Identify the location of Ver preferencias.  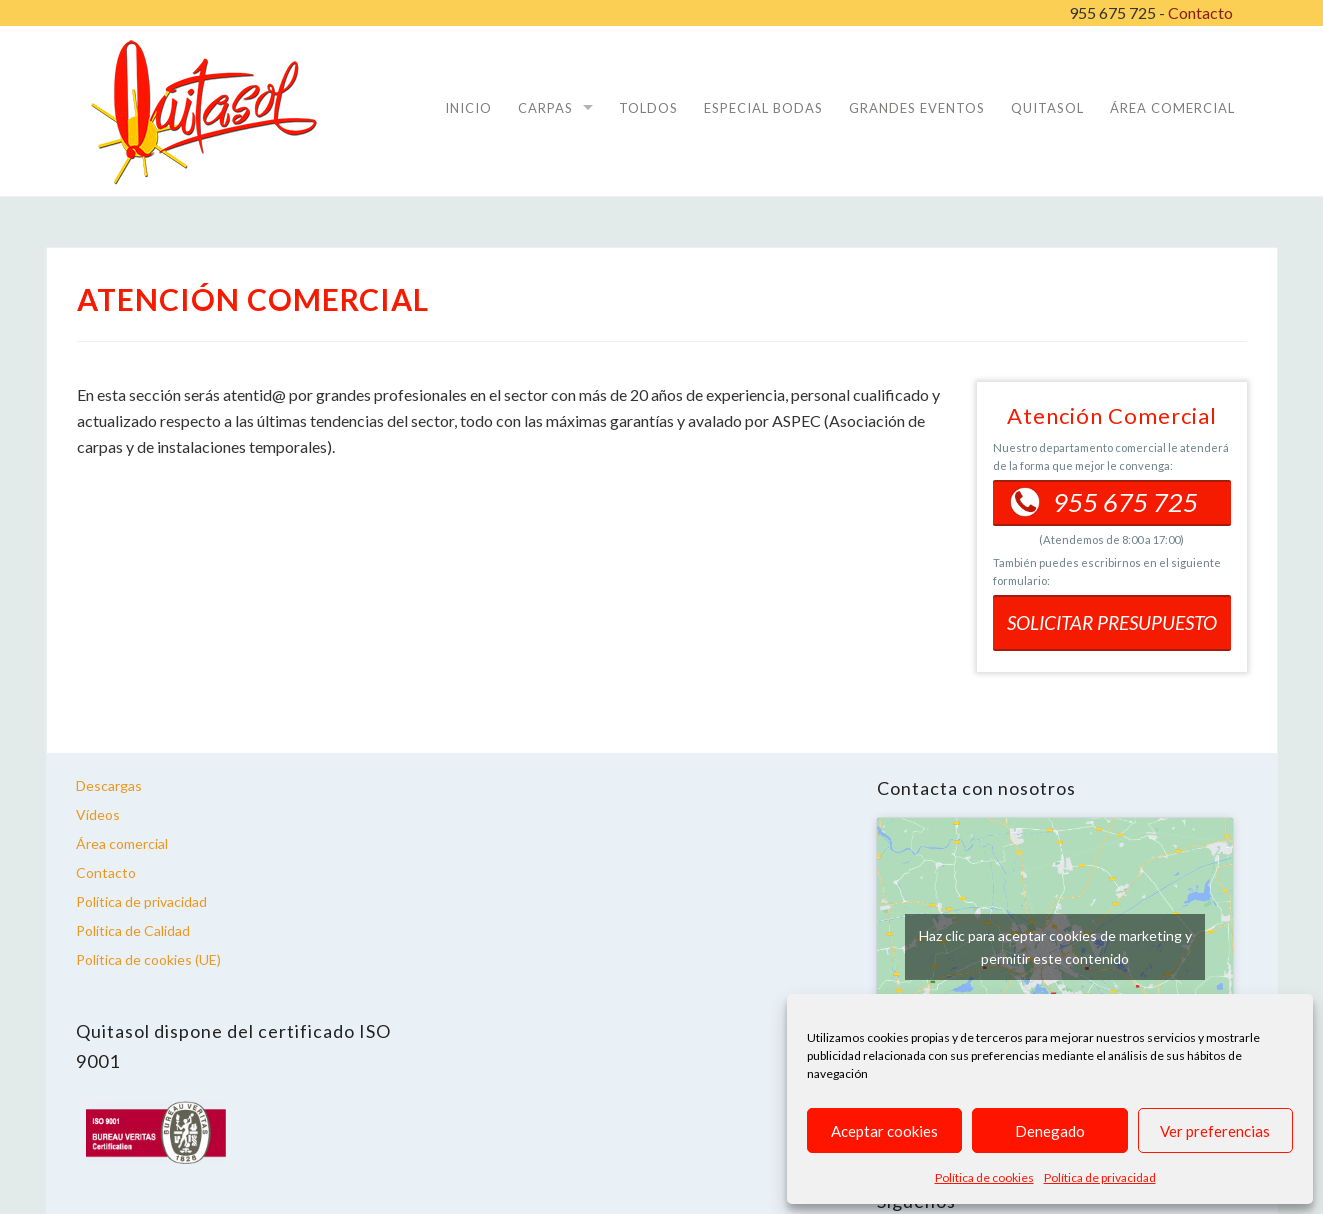
(1215, 1131).